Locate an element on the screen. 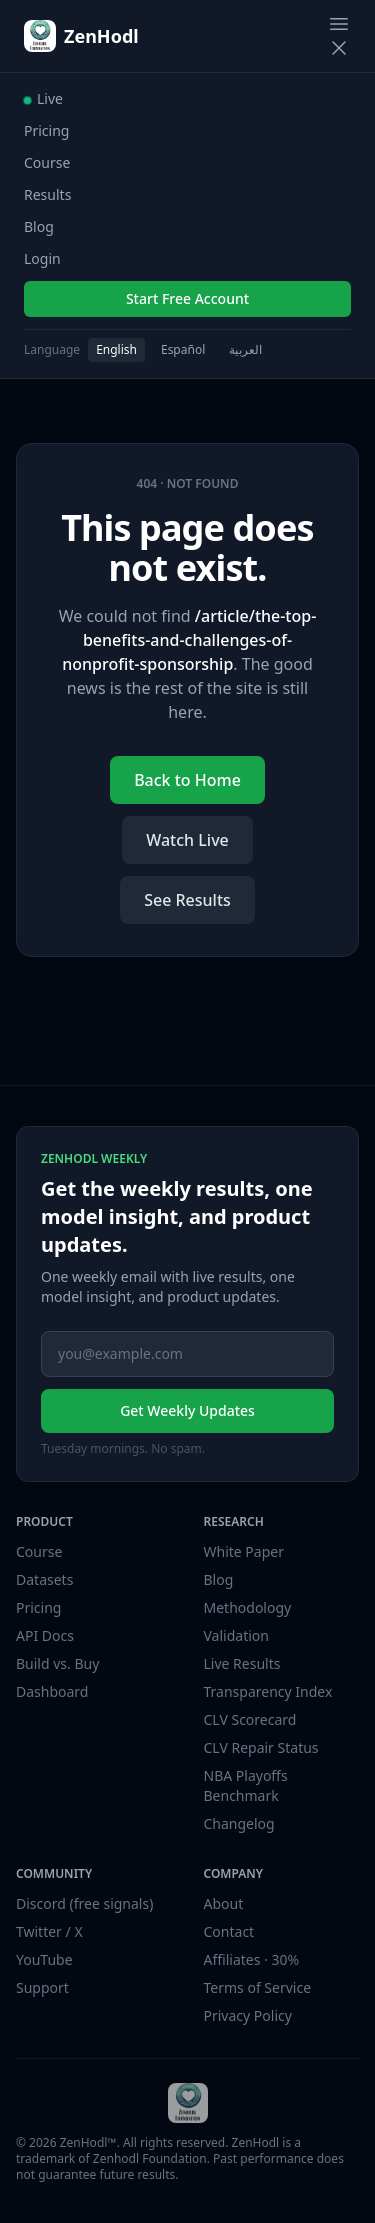 Image resolution: width=375 pixels, height=2223 pixels. Get Weekly Updates is located at coordinates (187, 1410).